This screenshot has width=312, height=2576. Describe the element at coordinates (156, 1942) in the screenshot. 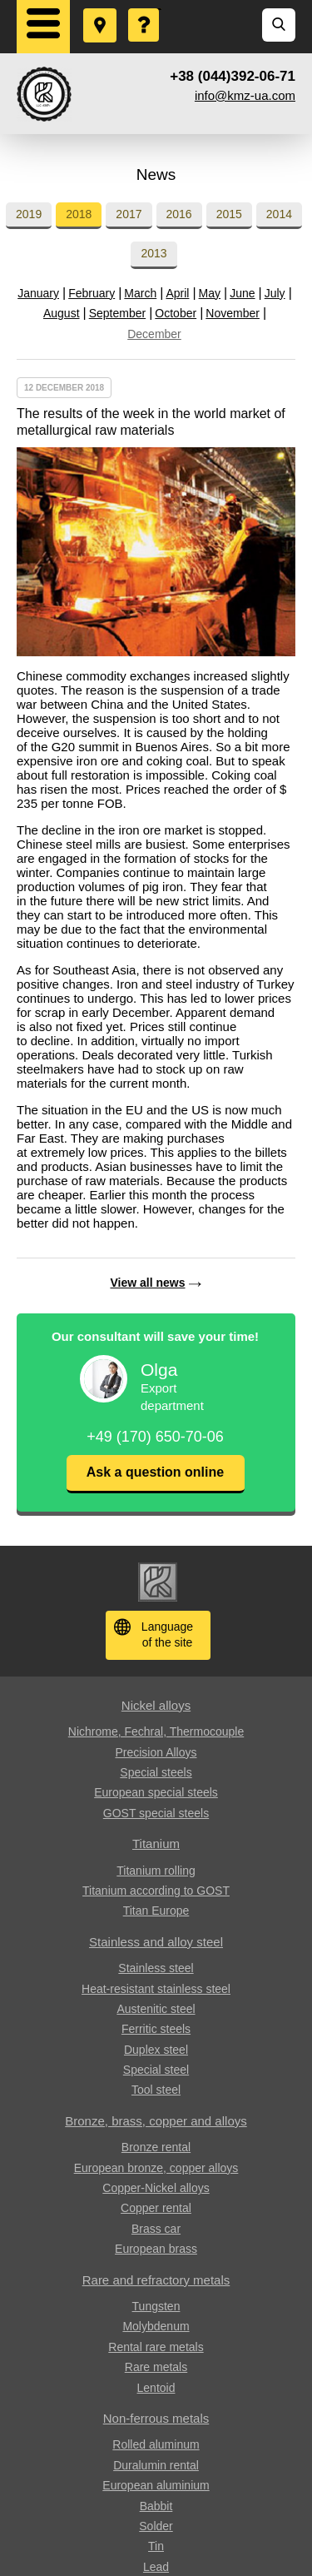

I see `Stainless and alloy steel` at that location.